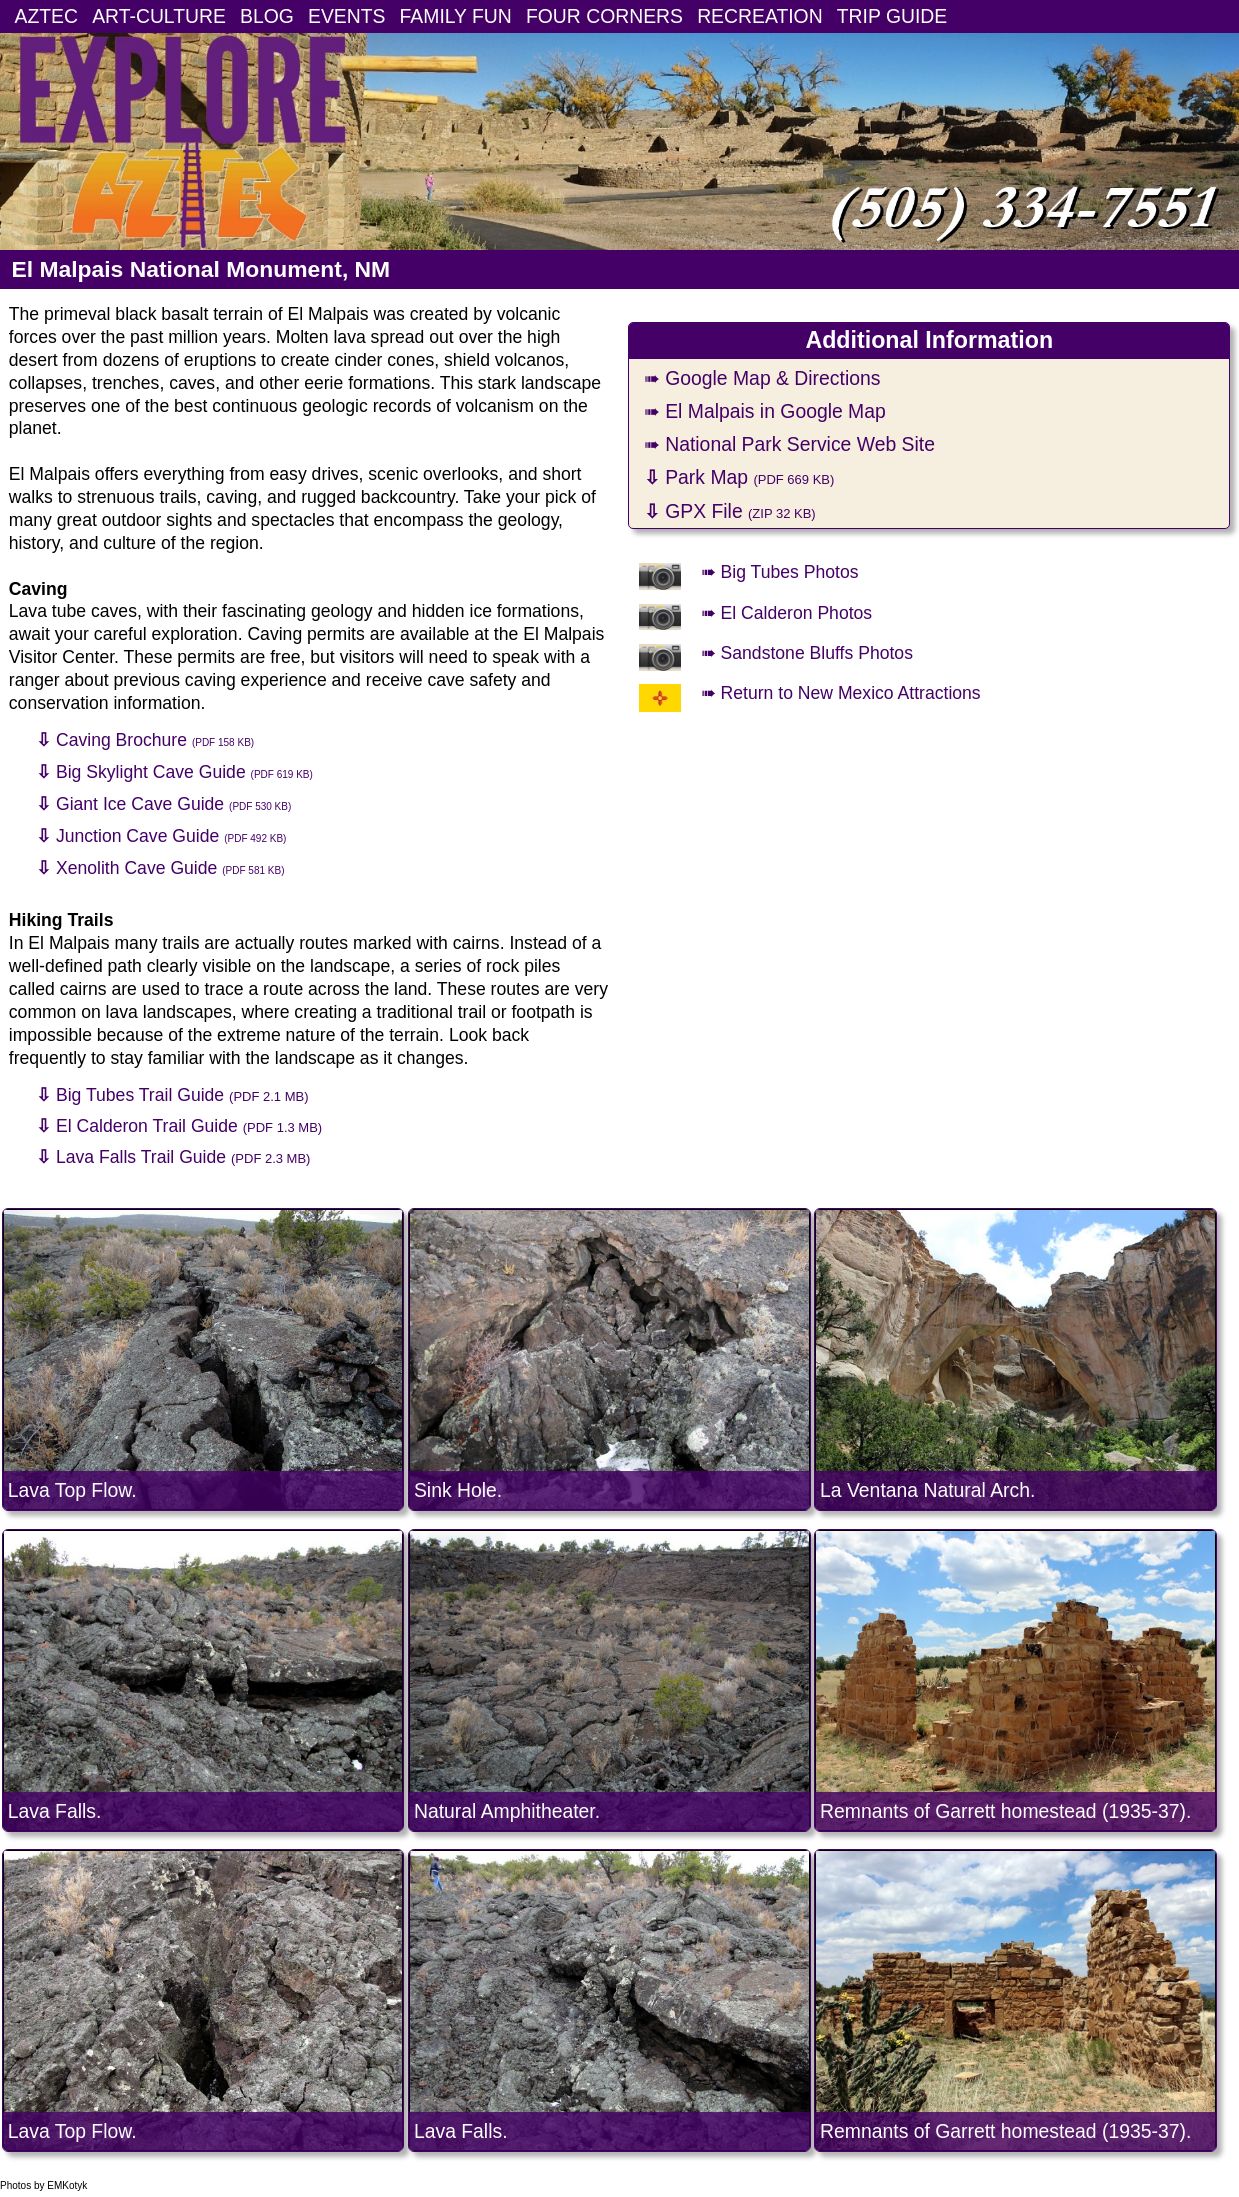  What do you see at coordinates (762, 378) in the screenshot?
I see `➠ Google Map & Directions` at bounding box center [762, 378].